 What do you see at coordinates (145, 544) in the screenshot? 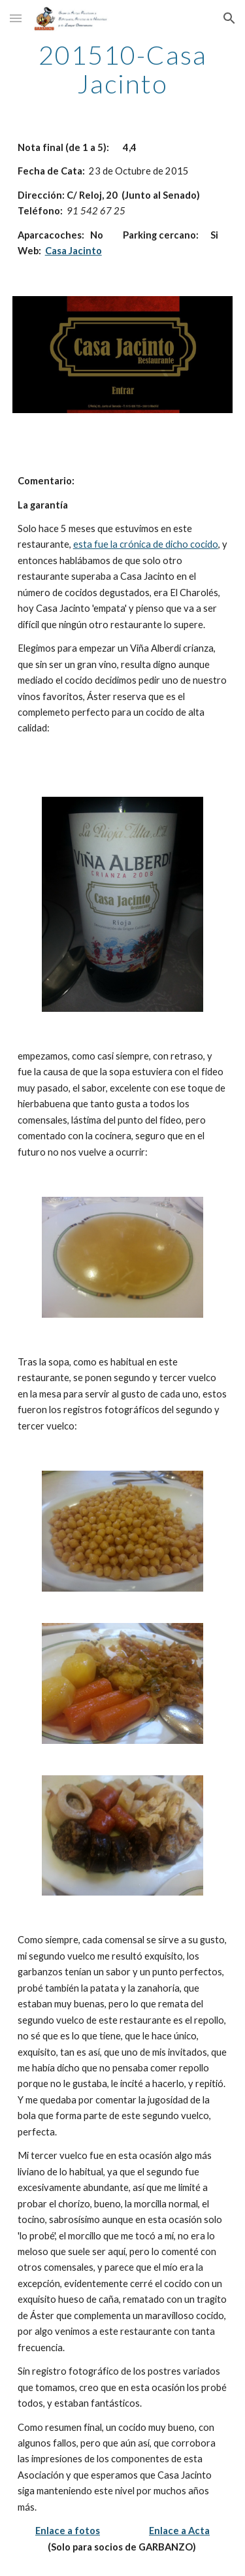
I see `esta fue la crónica de dicho cocido` at bounding box center [145, 544].